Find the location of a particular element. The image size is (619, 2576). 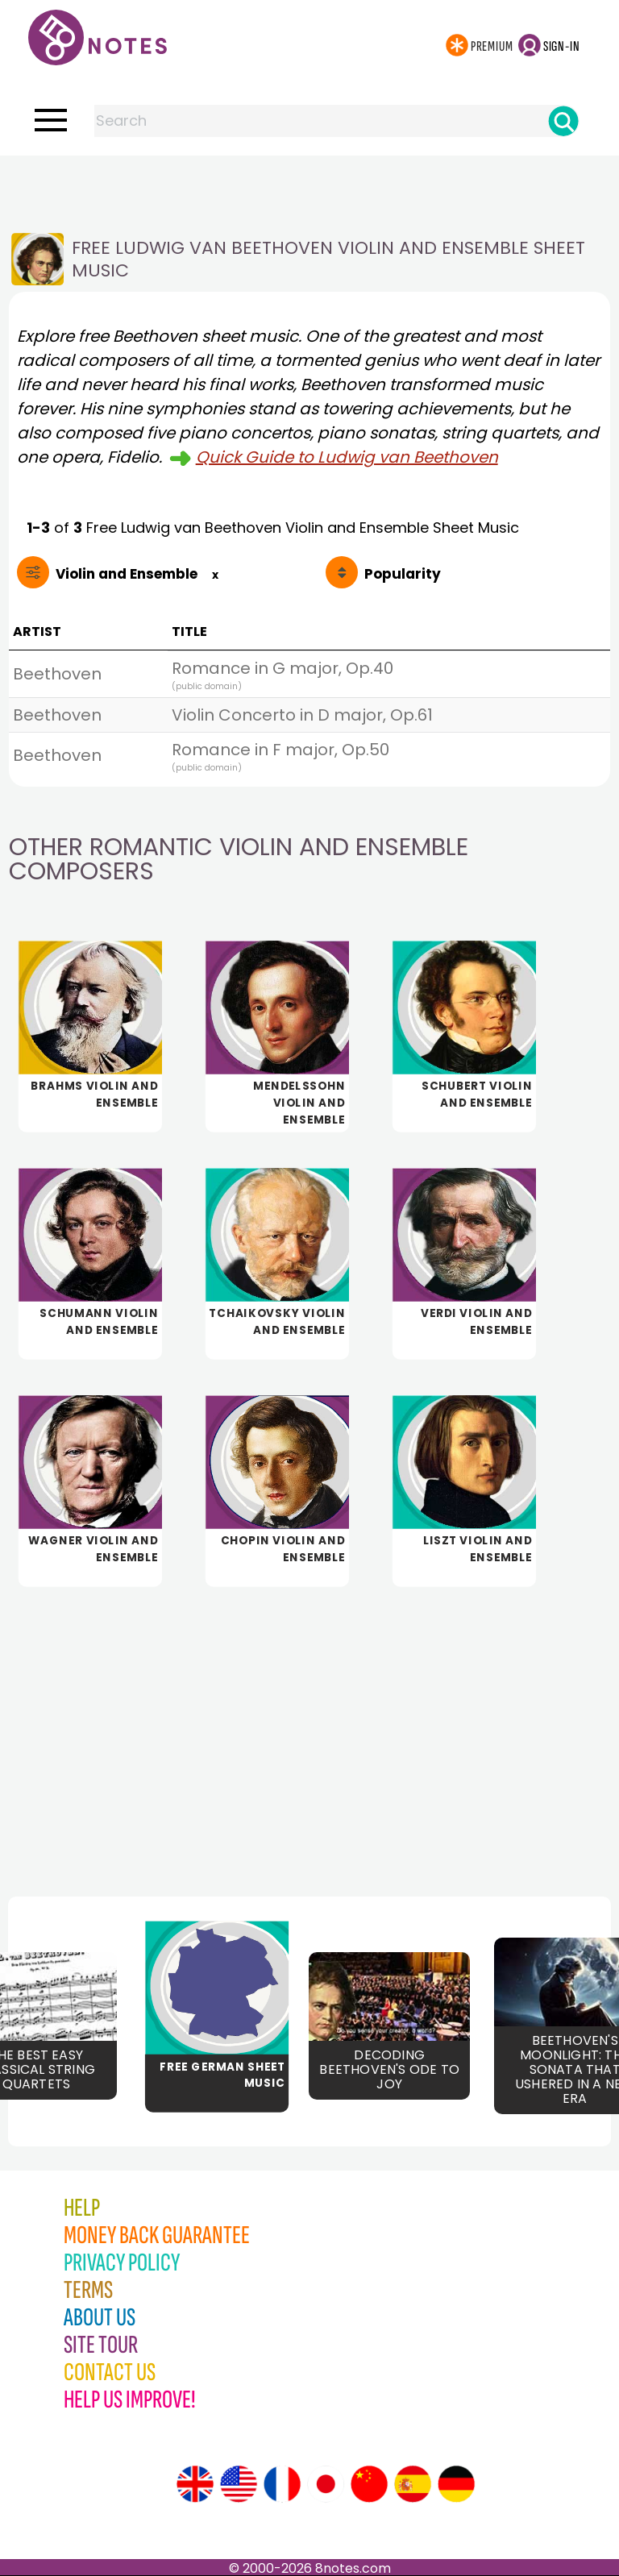

[Site tour (French)] is located at coordinates (282, 2484).